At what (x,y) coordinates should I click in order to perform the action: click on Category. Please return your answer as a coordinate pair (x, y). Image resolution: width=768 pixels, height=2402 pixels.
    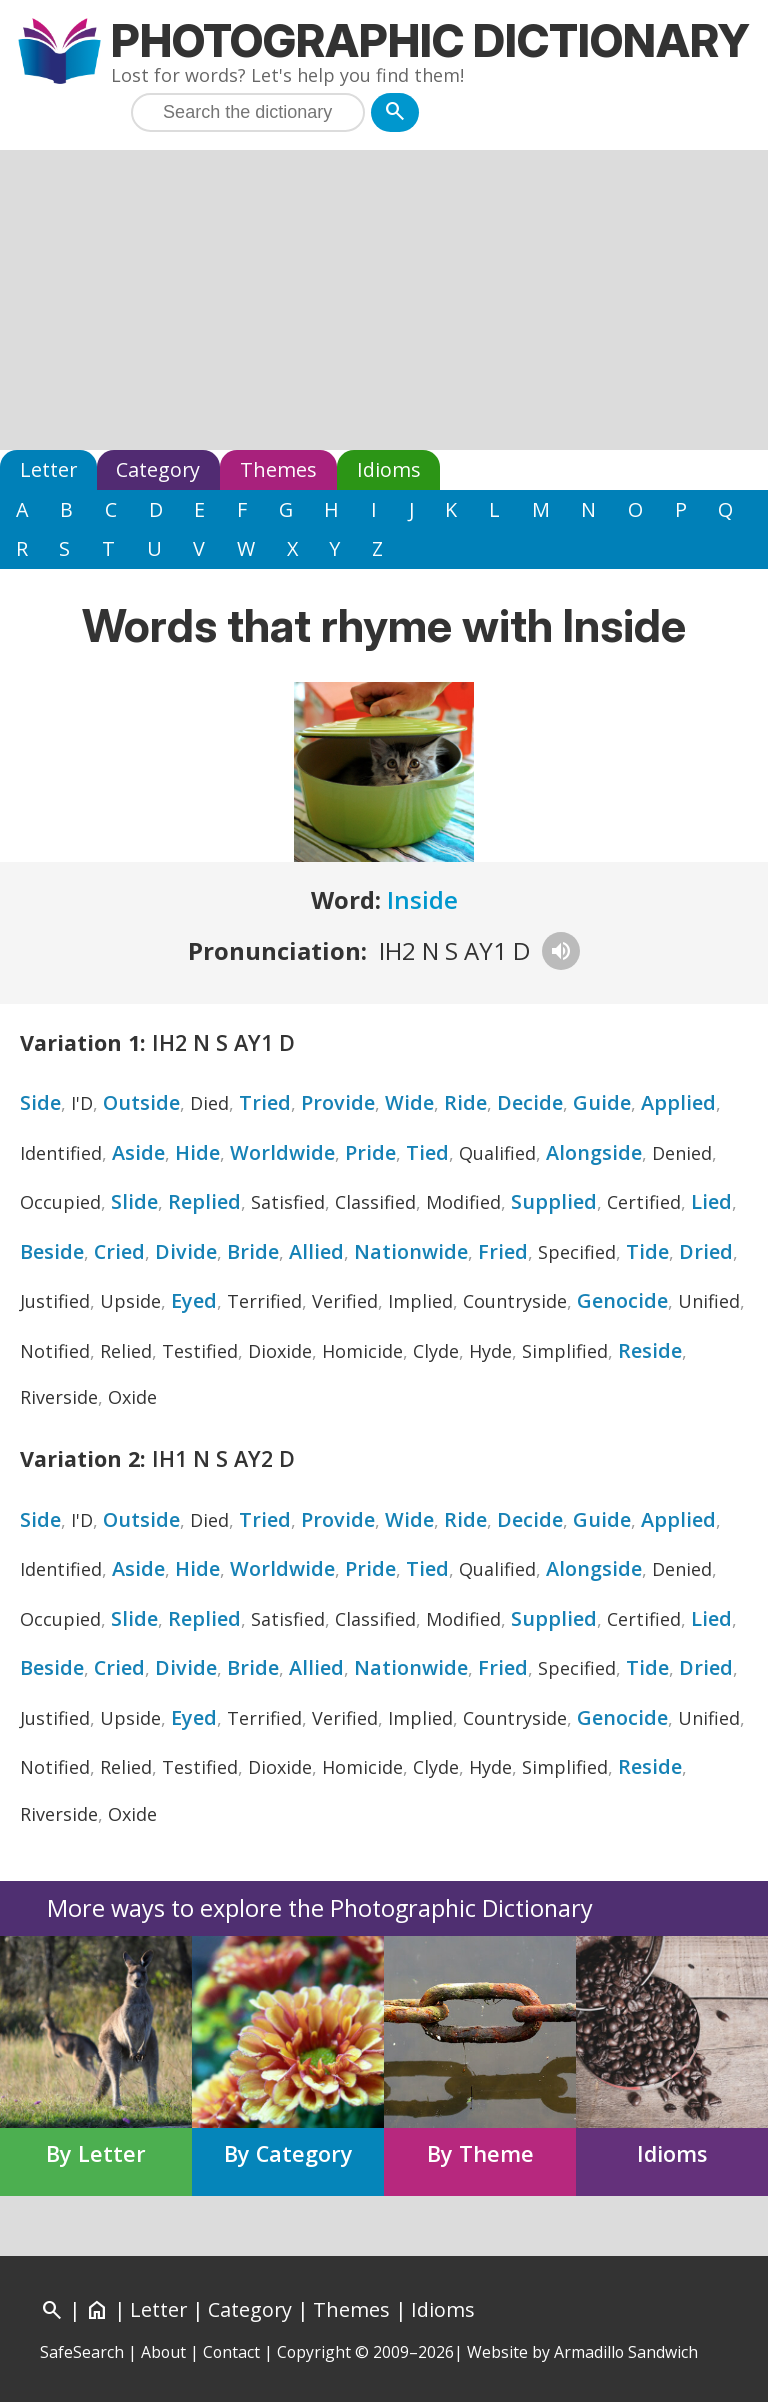
    Looking at the image, I should click on (158, 469).